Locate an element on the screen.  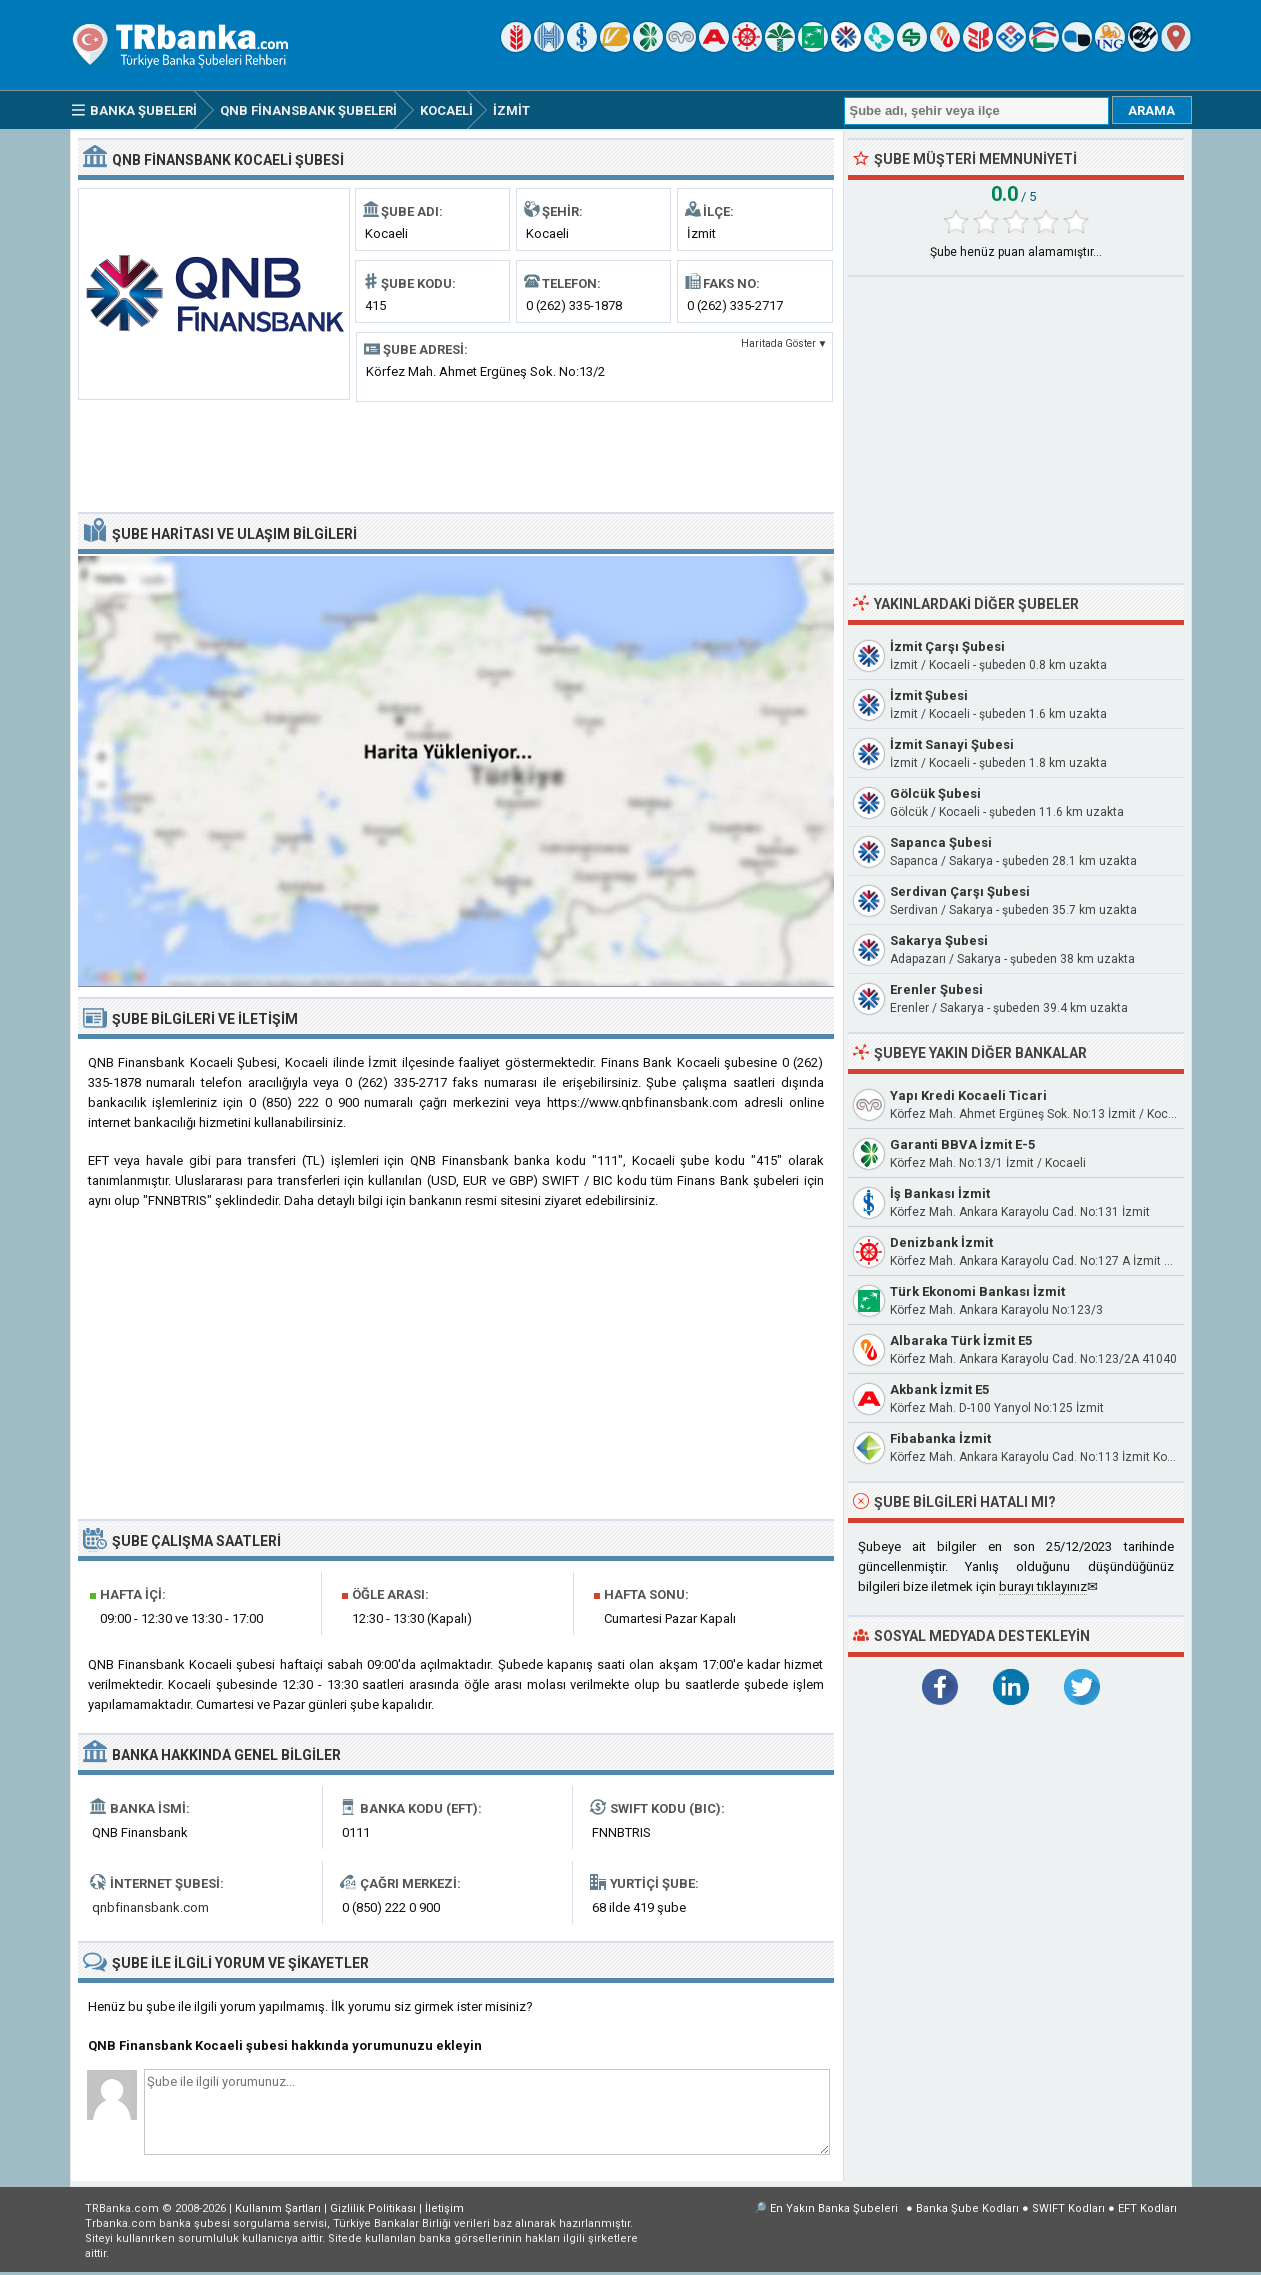
Kullanım Şartları is located at coordinates (278, 2208).